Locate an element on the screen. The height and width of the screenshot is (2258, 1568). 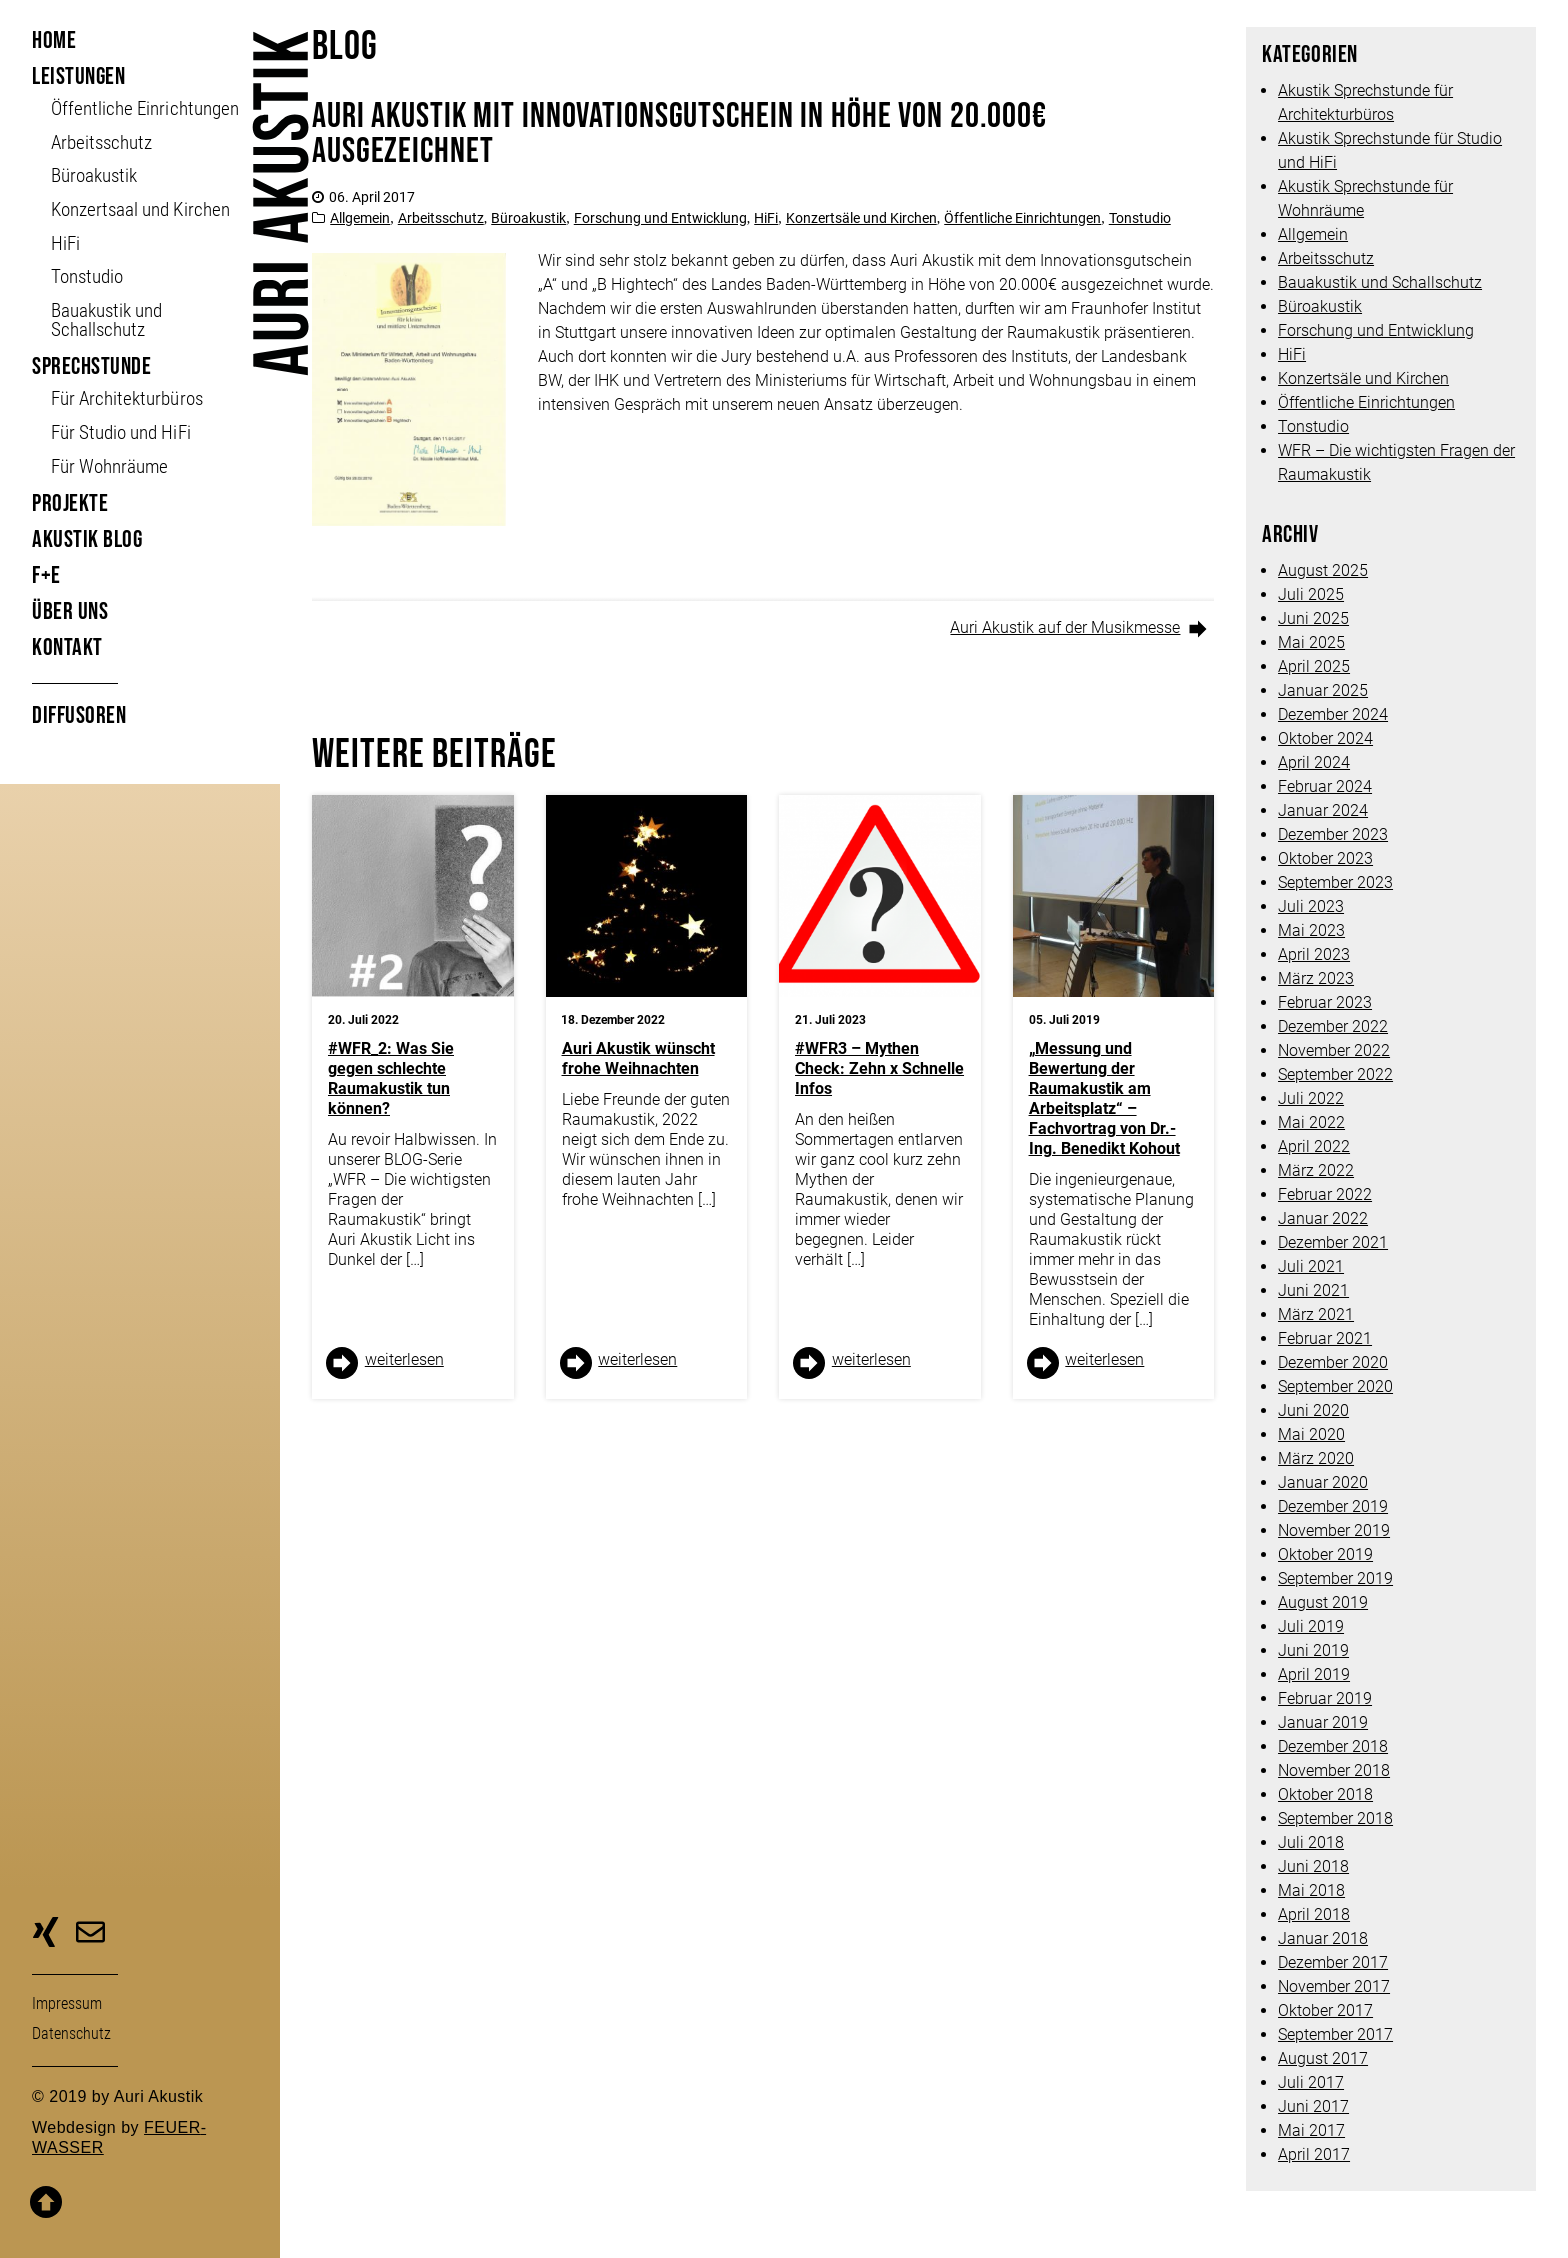
Oktober 2019 is located at coordinates (1325, 1554).